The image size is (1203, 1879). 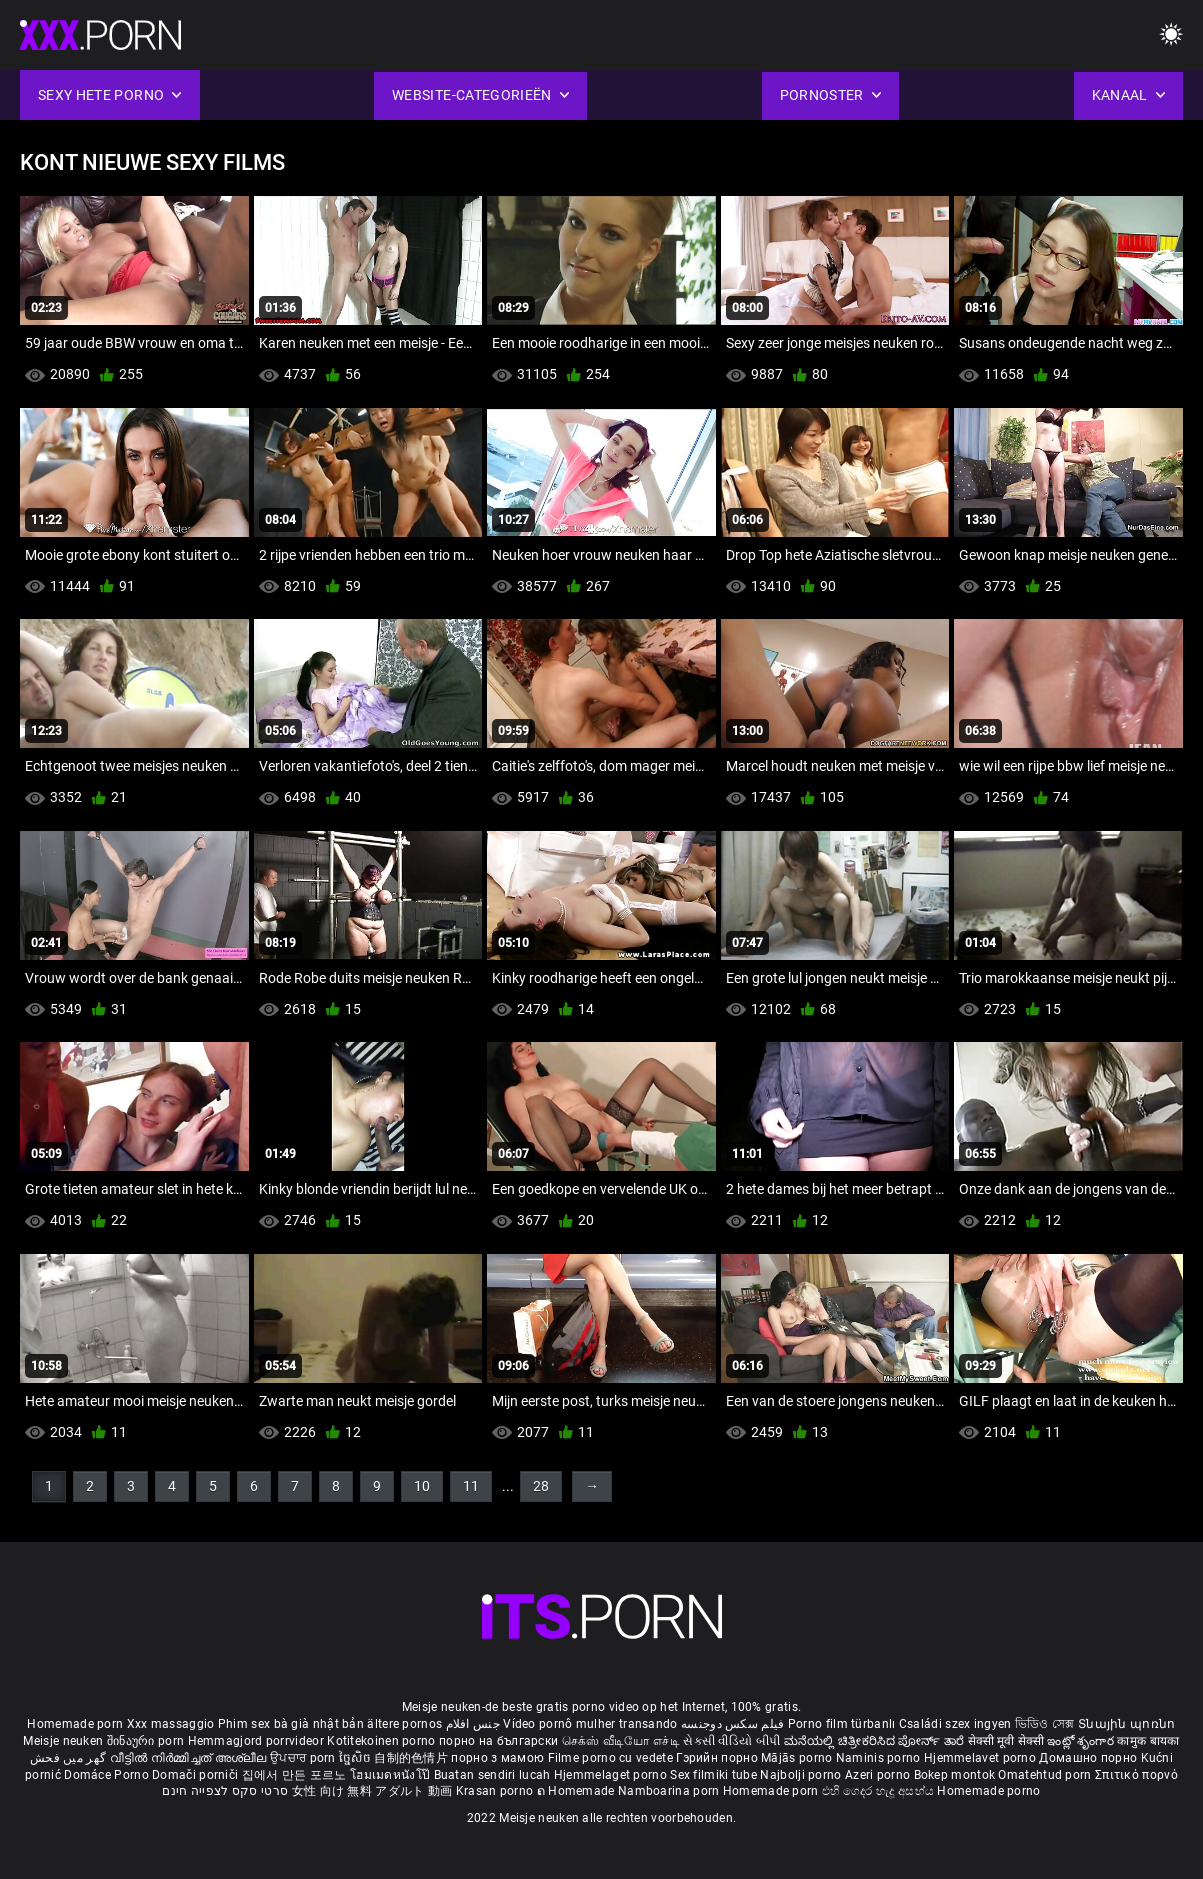 What do you see at coordinates (733, 1724) in the screenshot?
I see `فیلم سکس دوجنسه` at bounding box center [733, 1724].